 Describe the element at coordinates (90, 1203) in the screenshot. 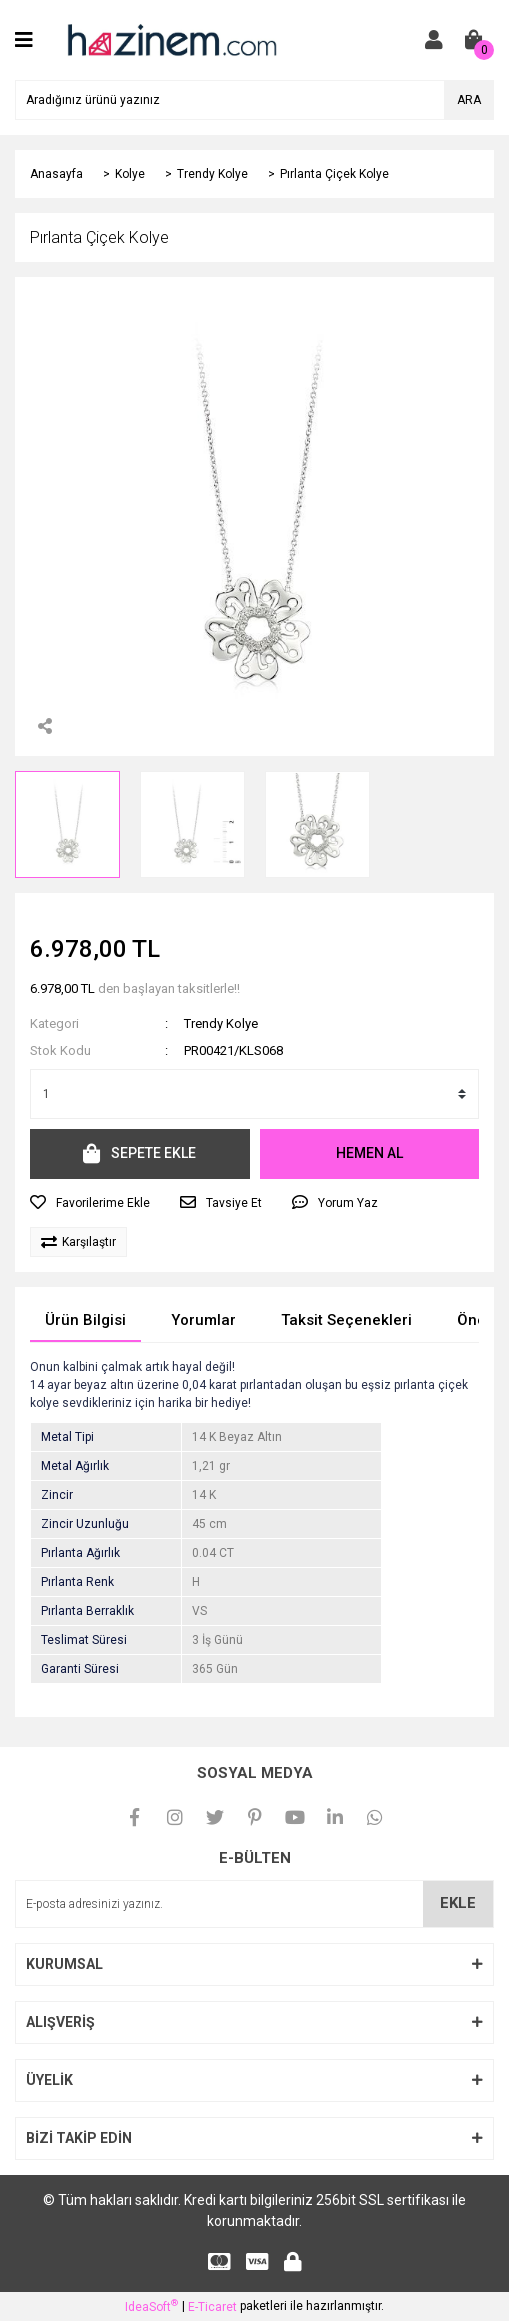

I see `[Add To Favorites]` at that location.